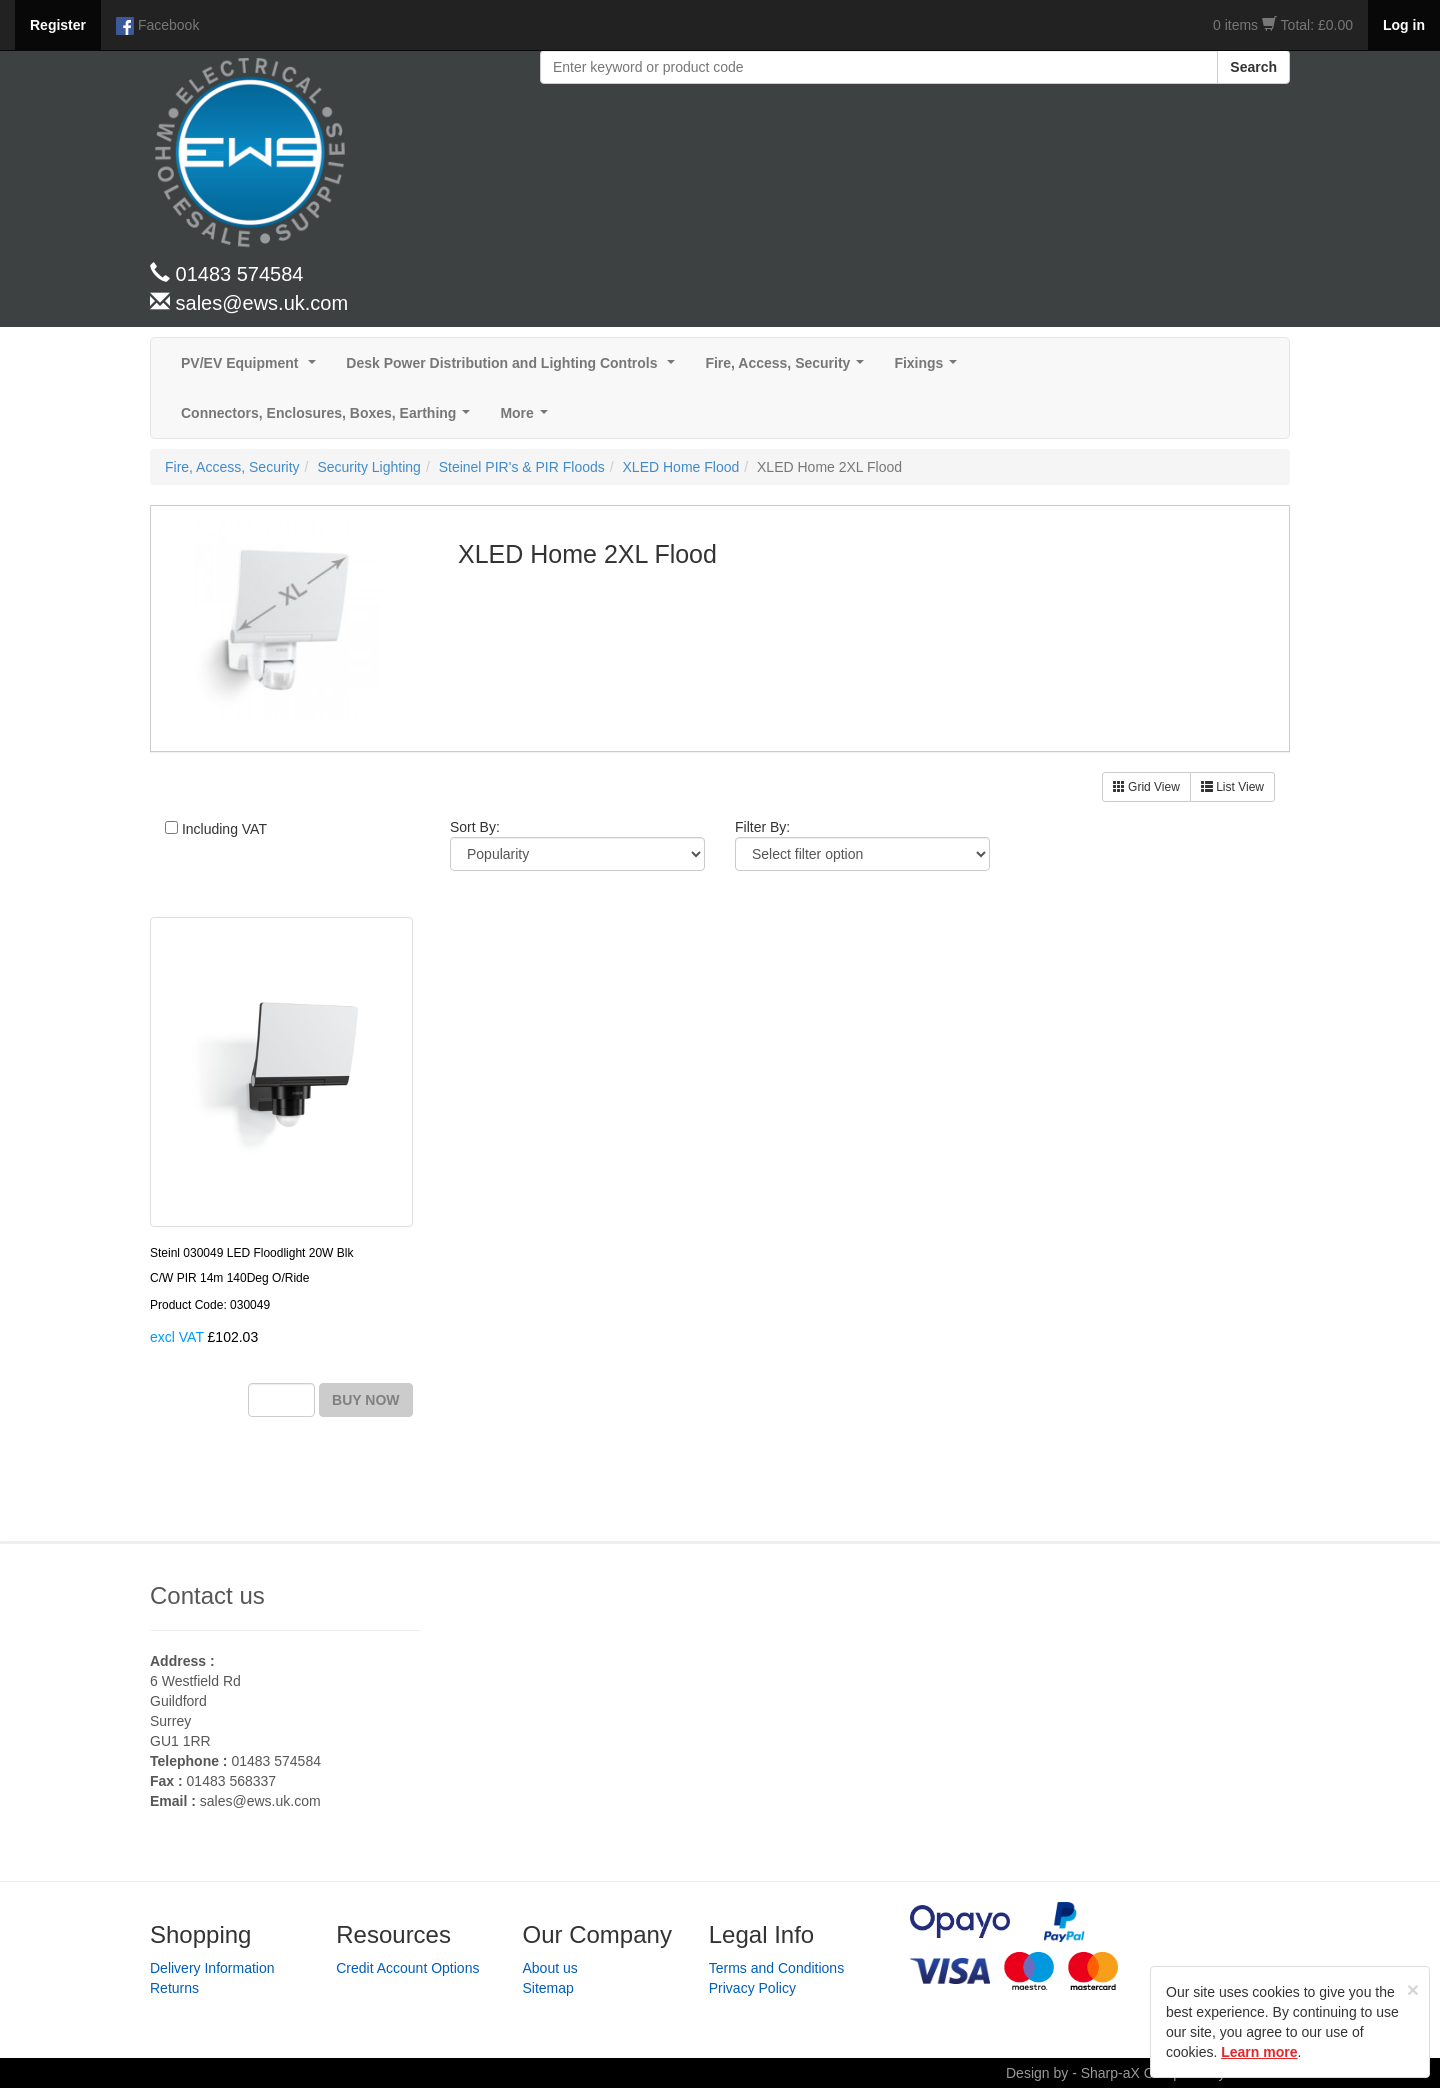  I want to click on Credit Account Options, so click(407, 1968).